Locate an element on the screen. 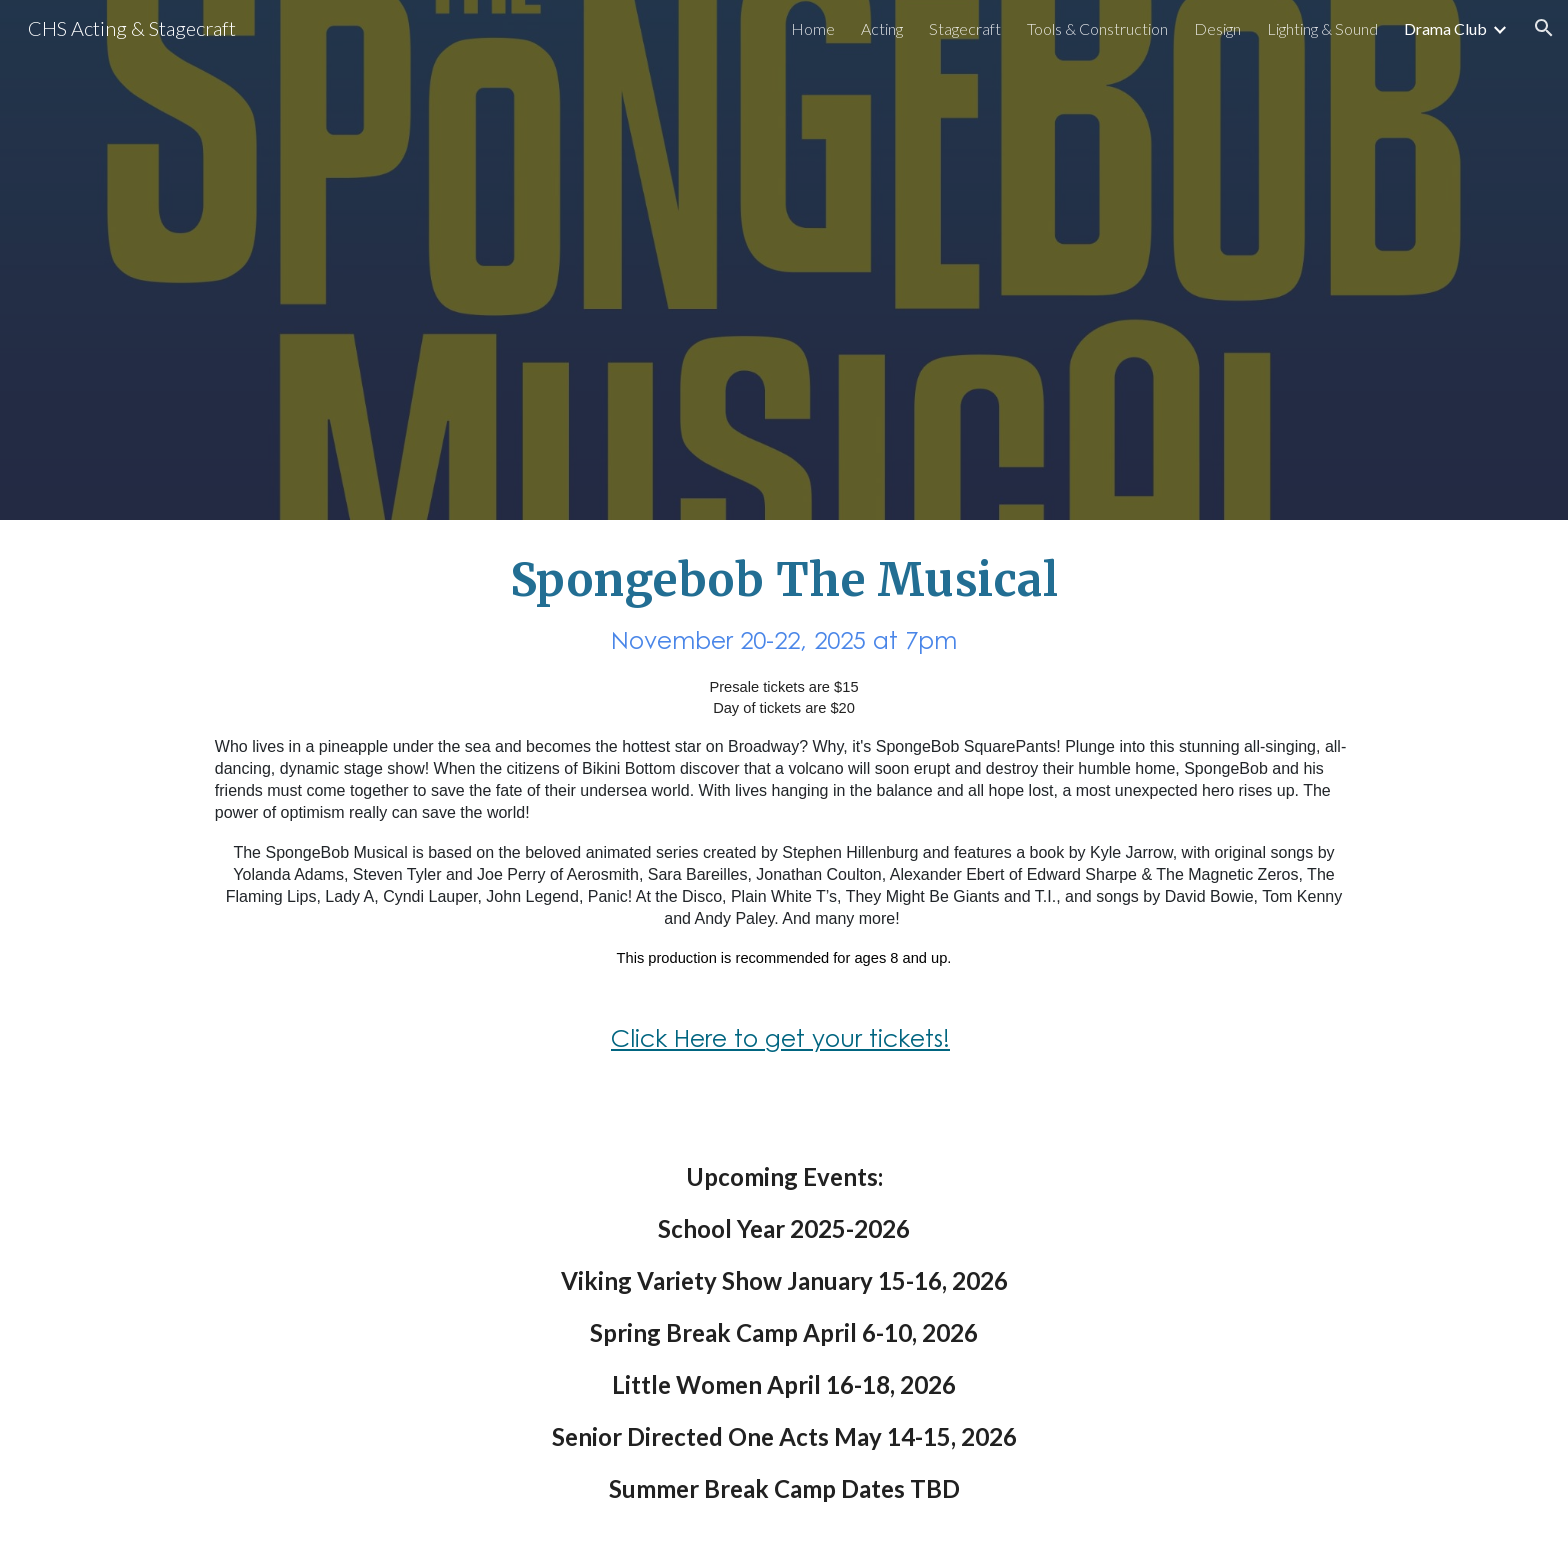 This screenshot has height=1541, width=1568. [button] is located at coordinates (1544, 28).